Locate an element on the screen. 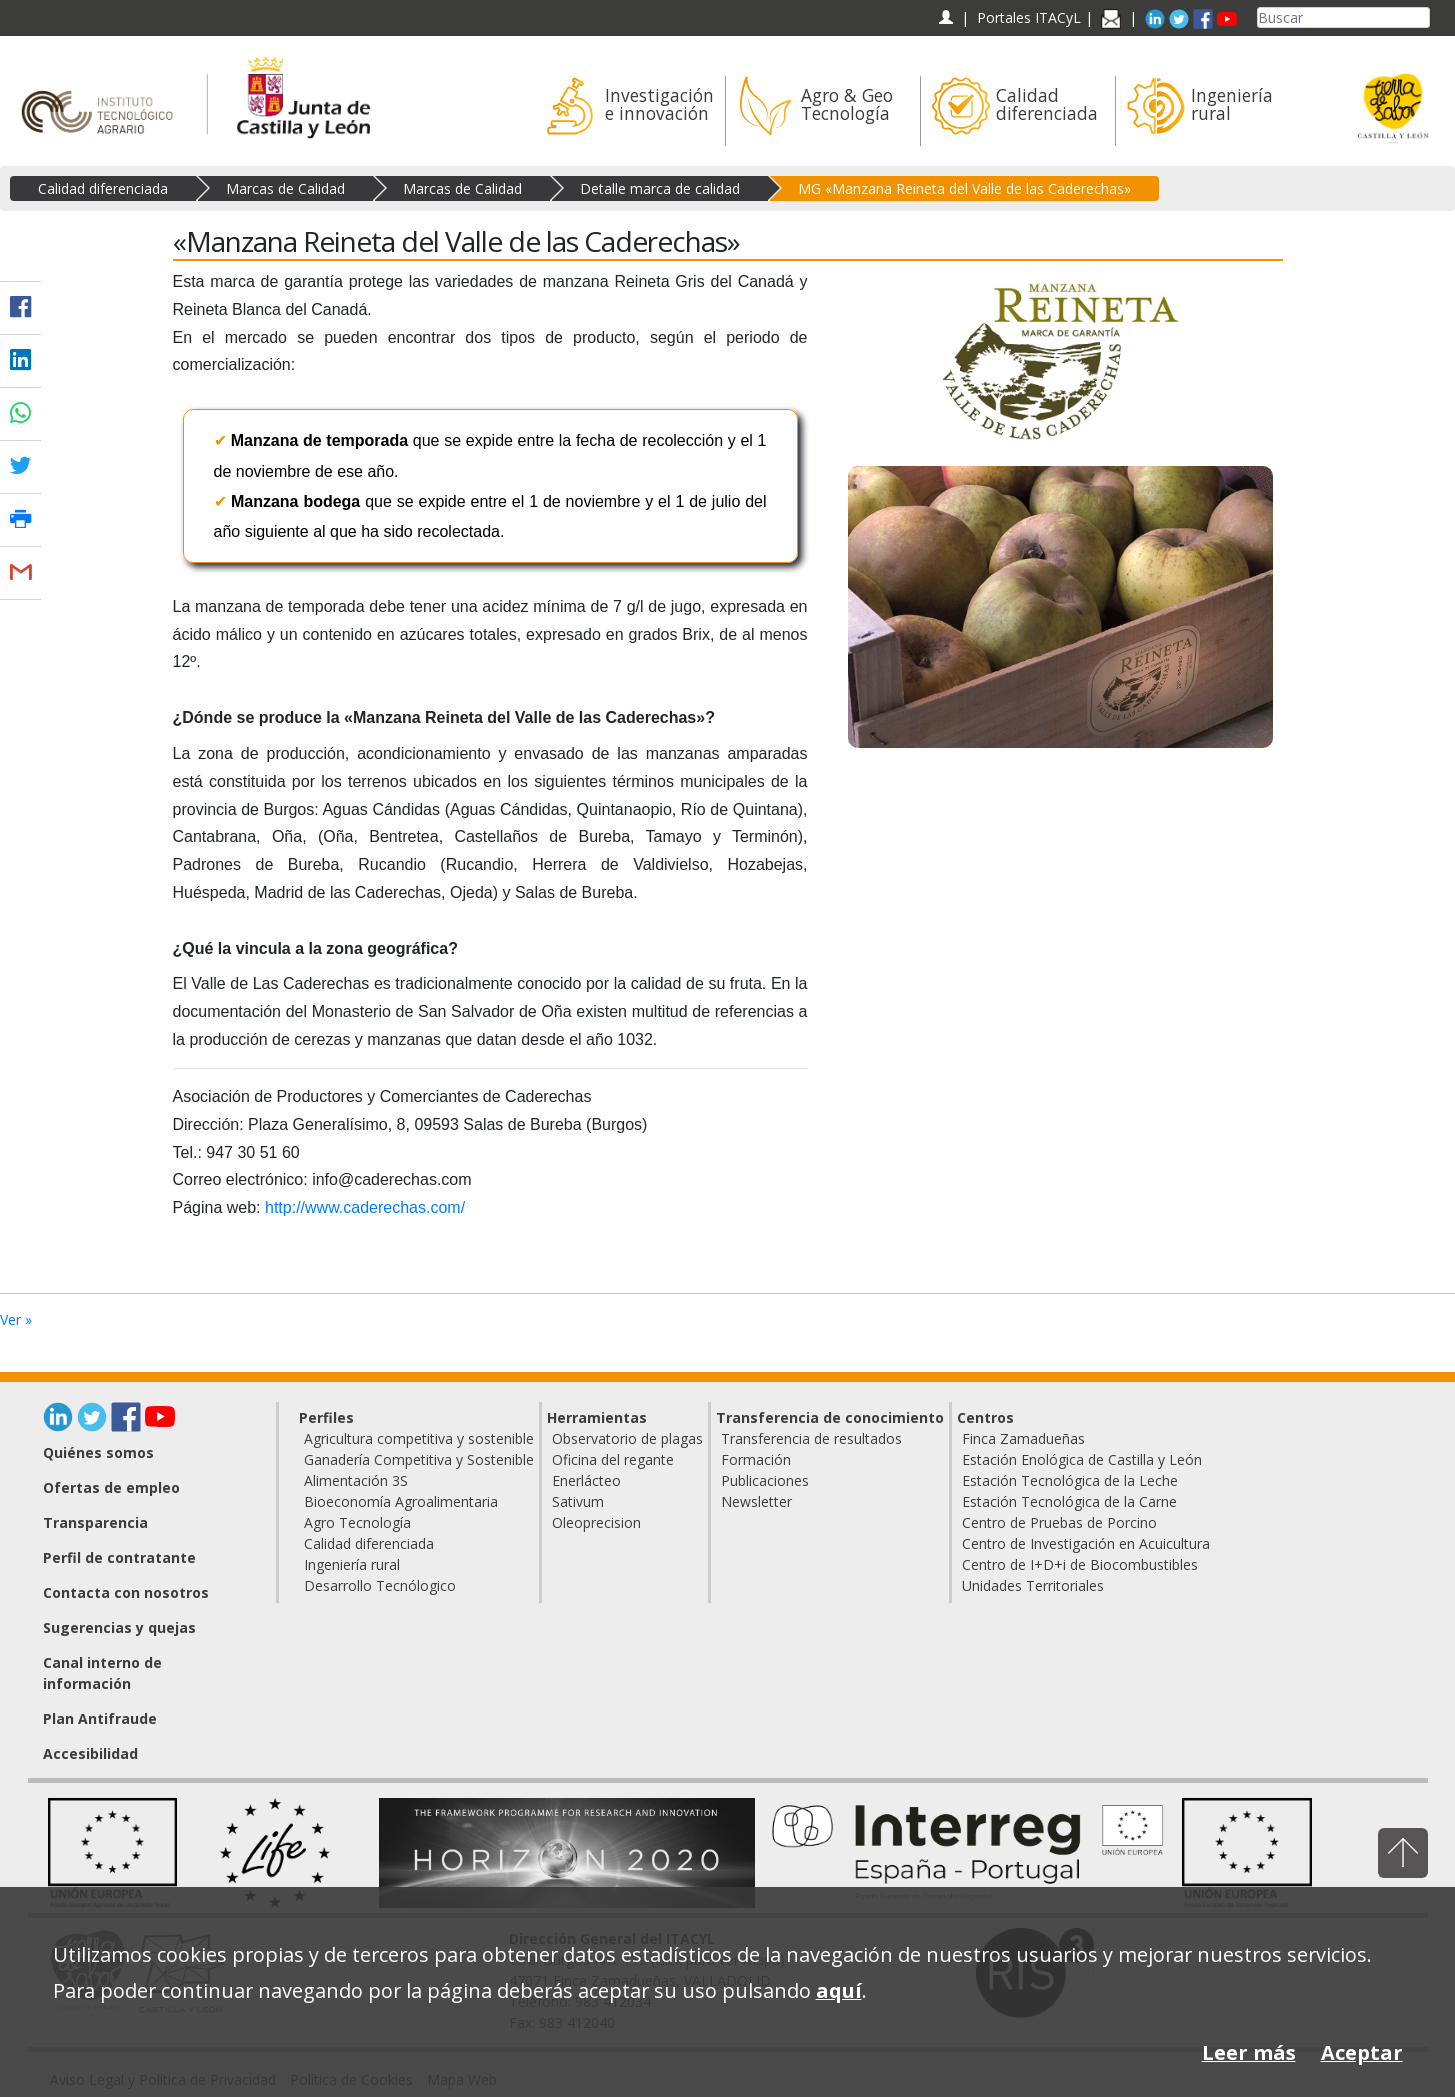 The width and height of the screenshot is (1455, 2097). Accesibilidad is located at coordinates (90, 1753).